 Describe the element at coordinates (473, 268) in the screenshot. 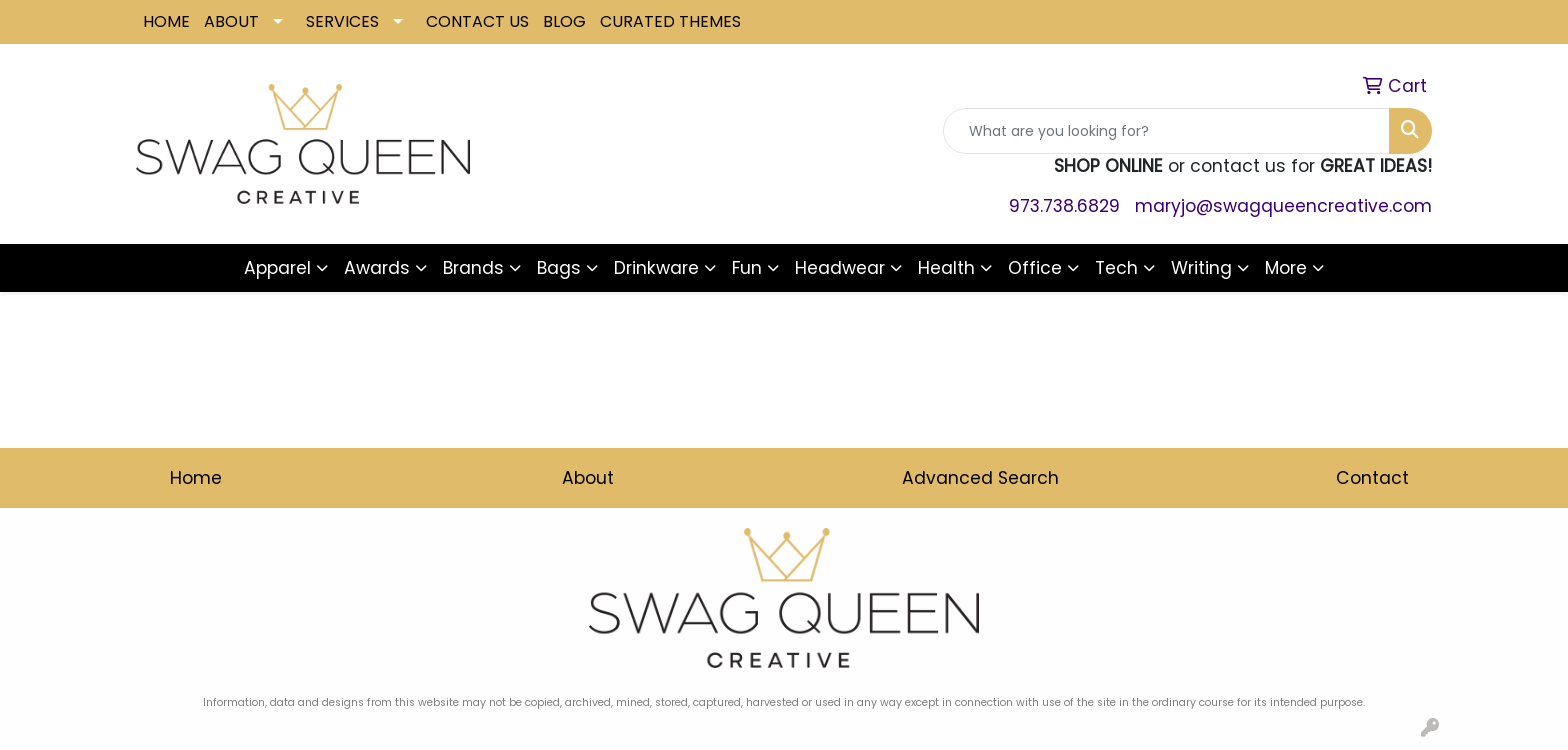

I see `Brands` at that location.